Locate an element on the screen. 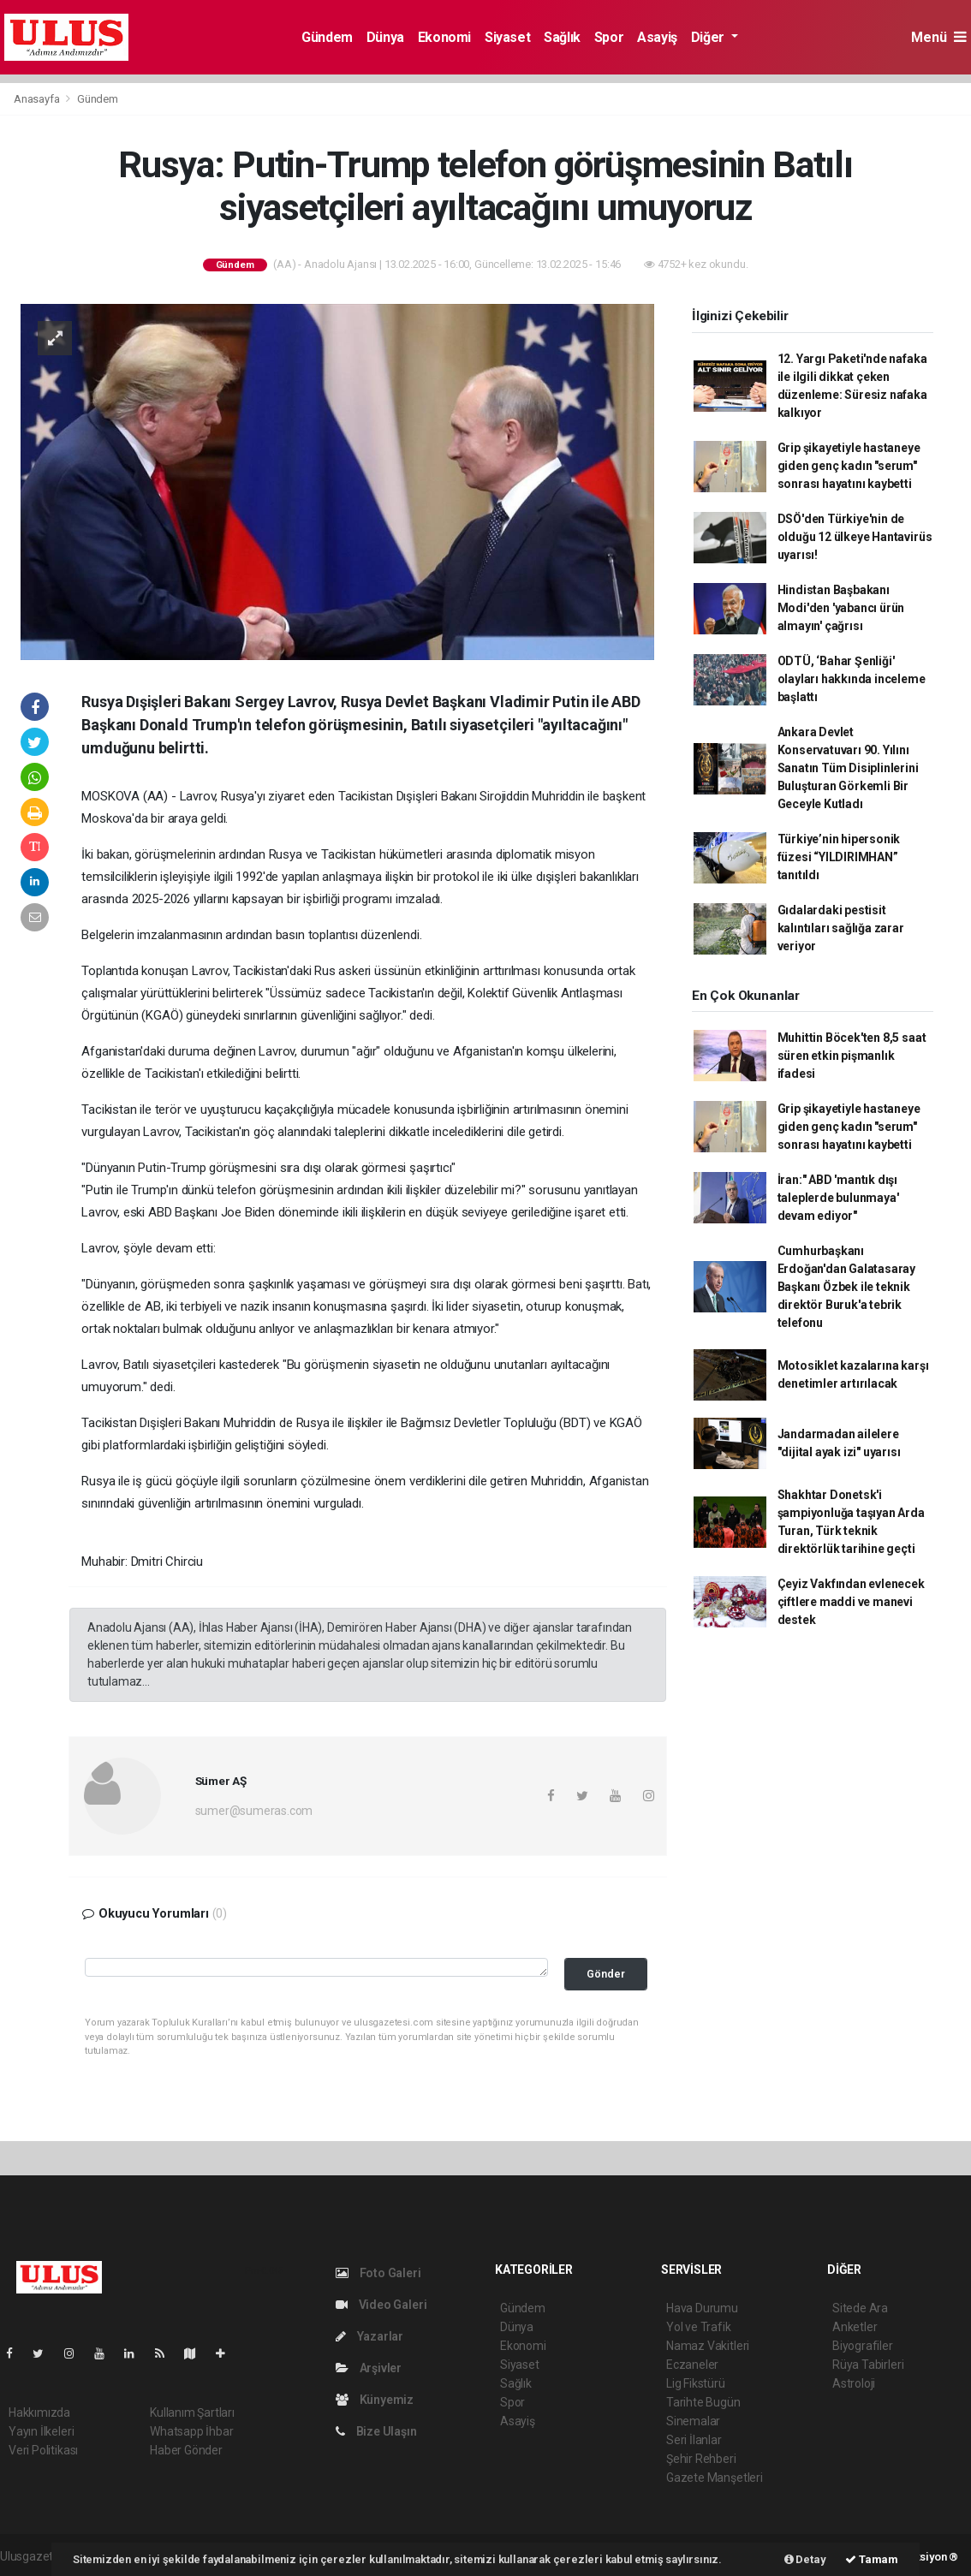 This screenshot has height=2576, width=971. Diğer is located at coordinates (709, 37).